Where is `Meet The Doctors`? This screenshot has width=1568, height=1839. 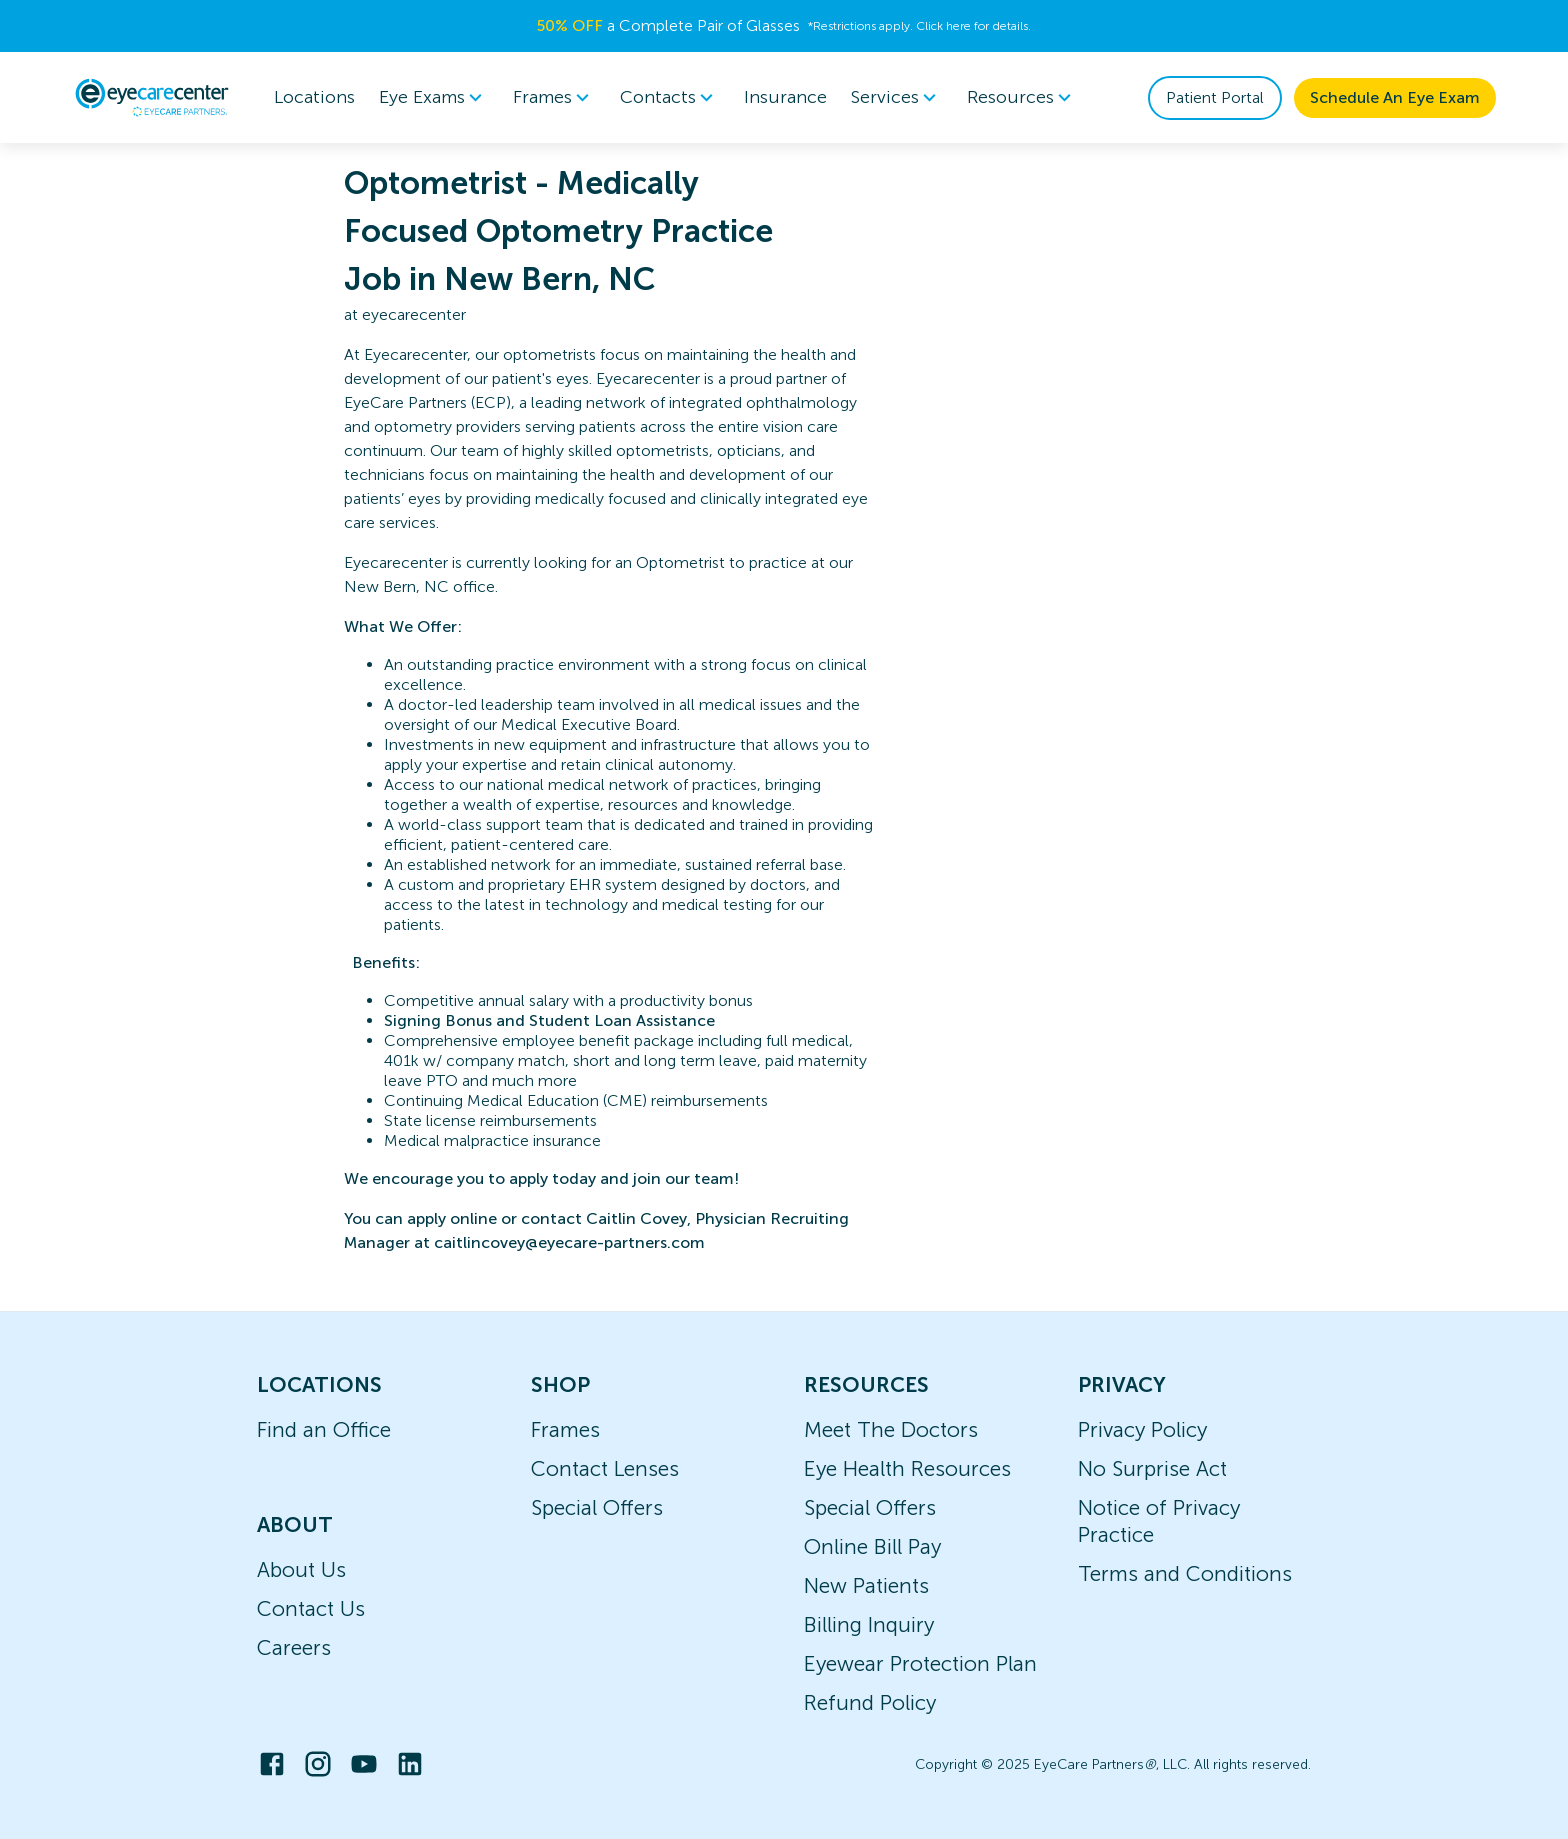
Meet The Doctors is located at coordinates (891, 1429).